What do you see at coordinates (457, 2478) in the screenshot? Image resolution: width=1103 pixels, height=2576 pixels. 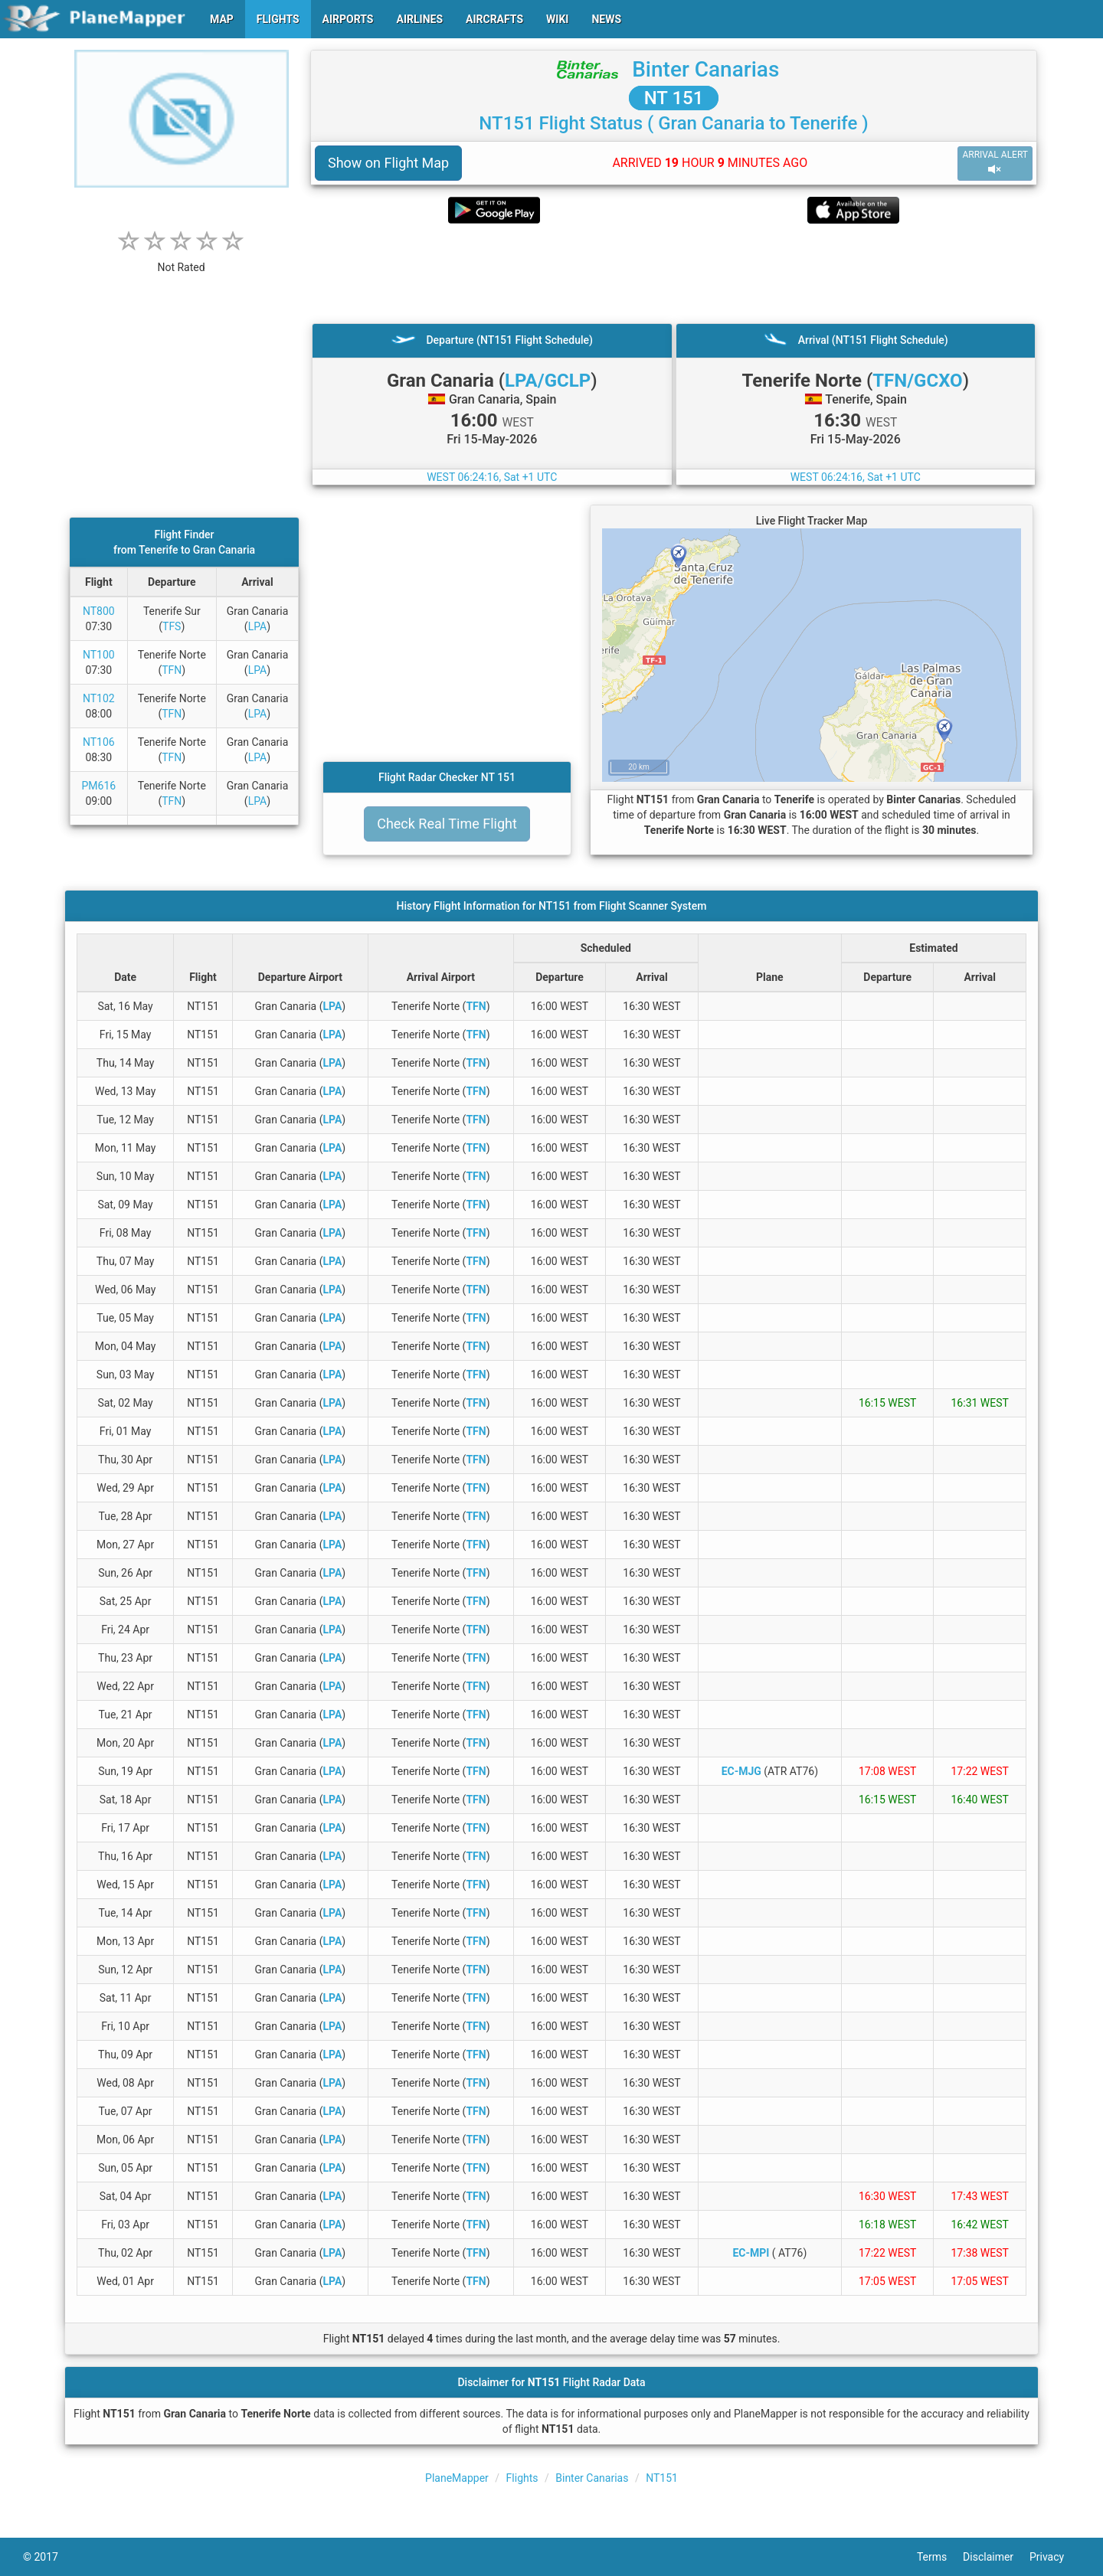 I see `PlaneMapper` at bounding box center [457, 2478].